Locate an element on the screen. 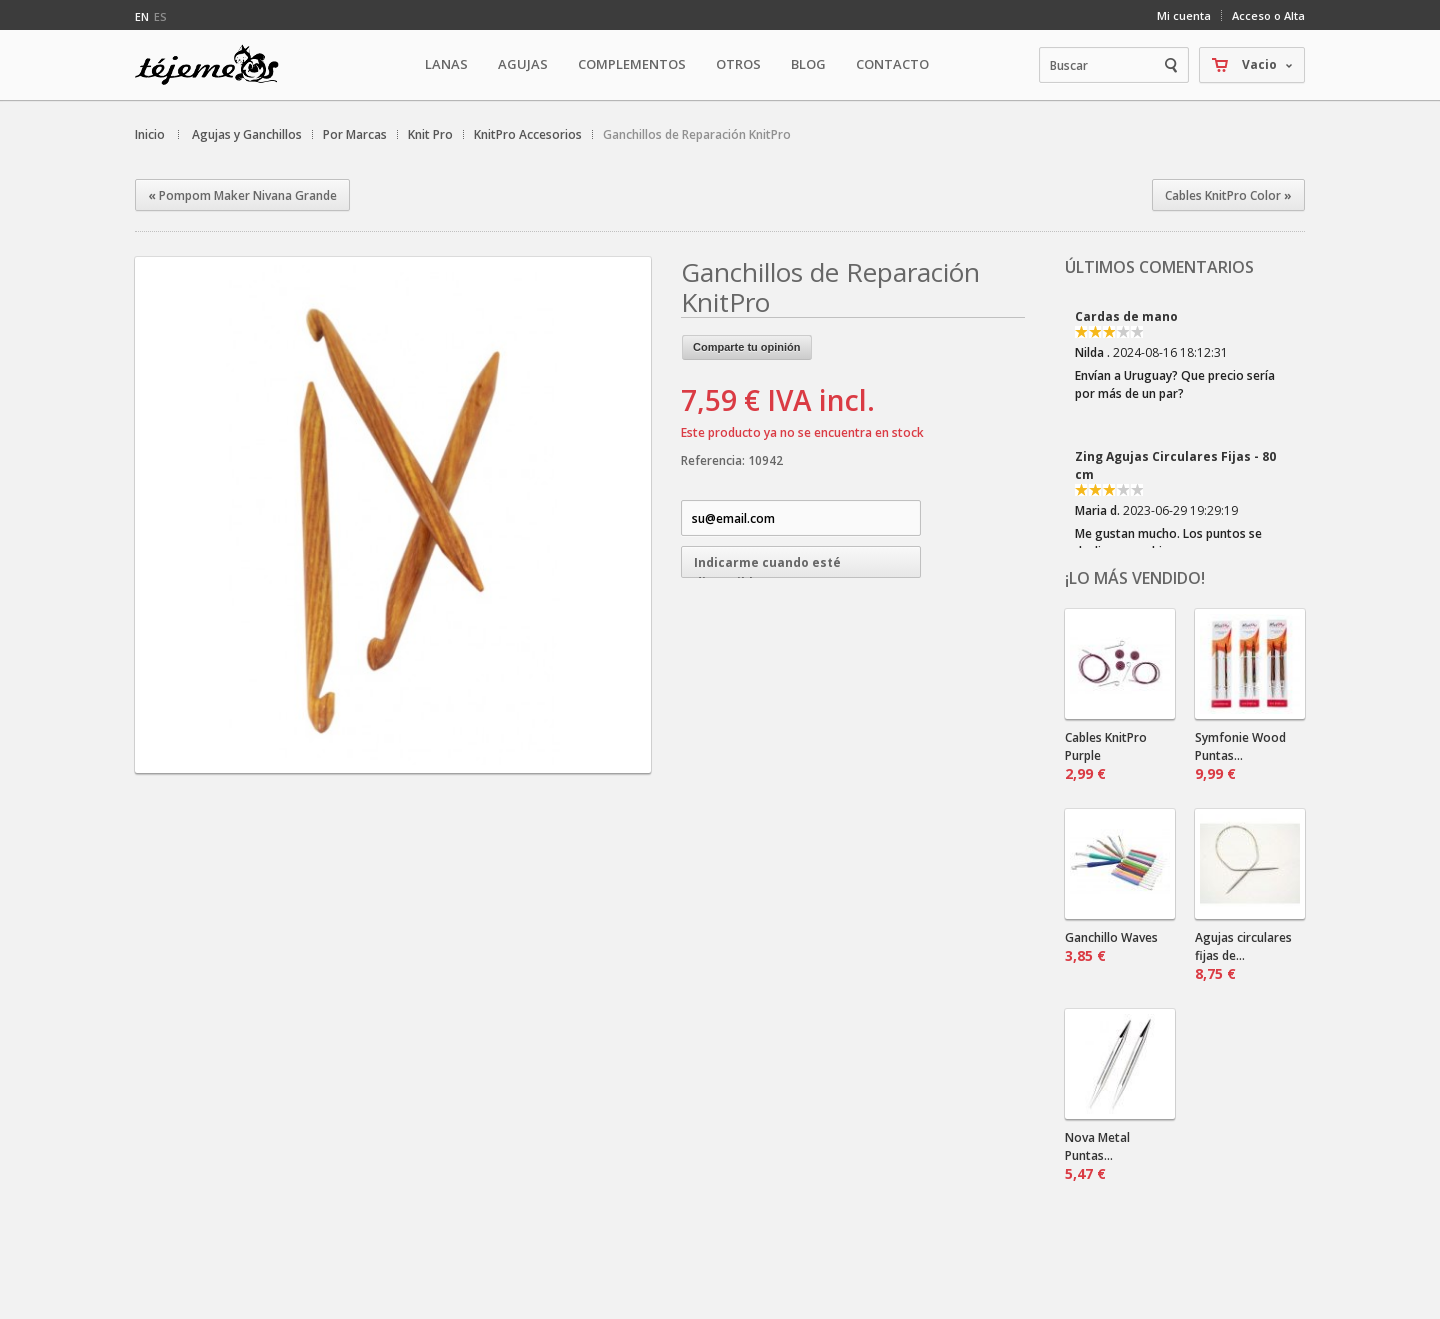  Agujas y Ganchillos is located at coordinates (247, 134).